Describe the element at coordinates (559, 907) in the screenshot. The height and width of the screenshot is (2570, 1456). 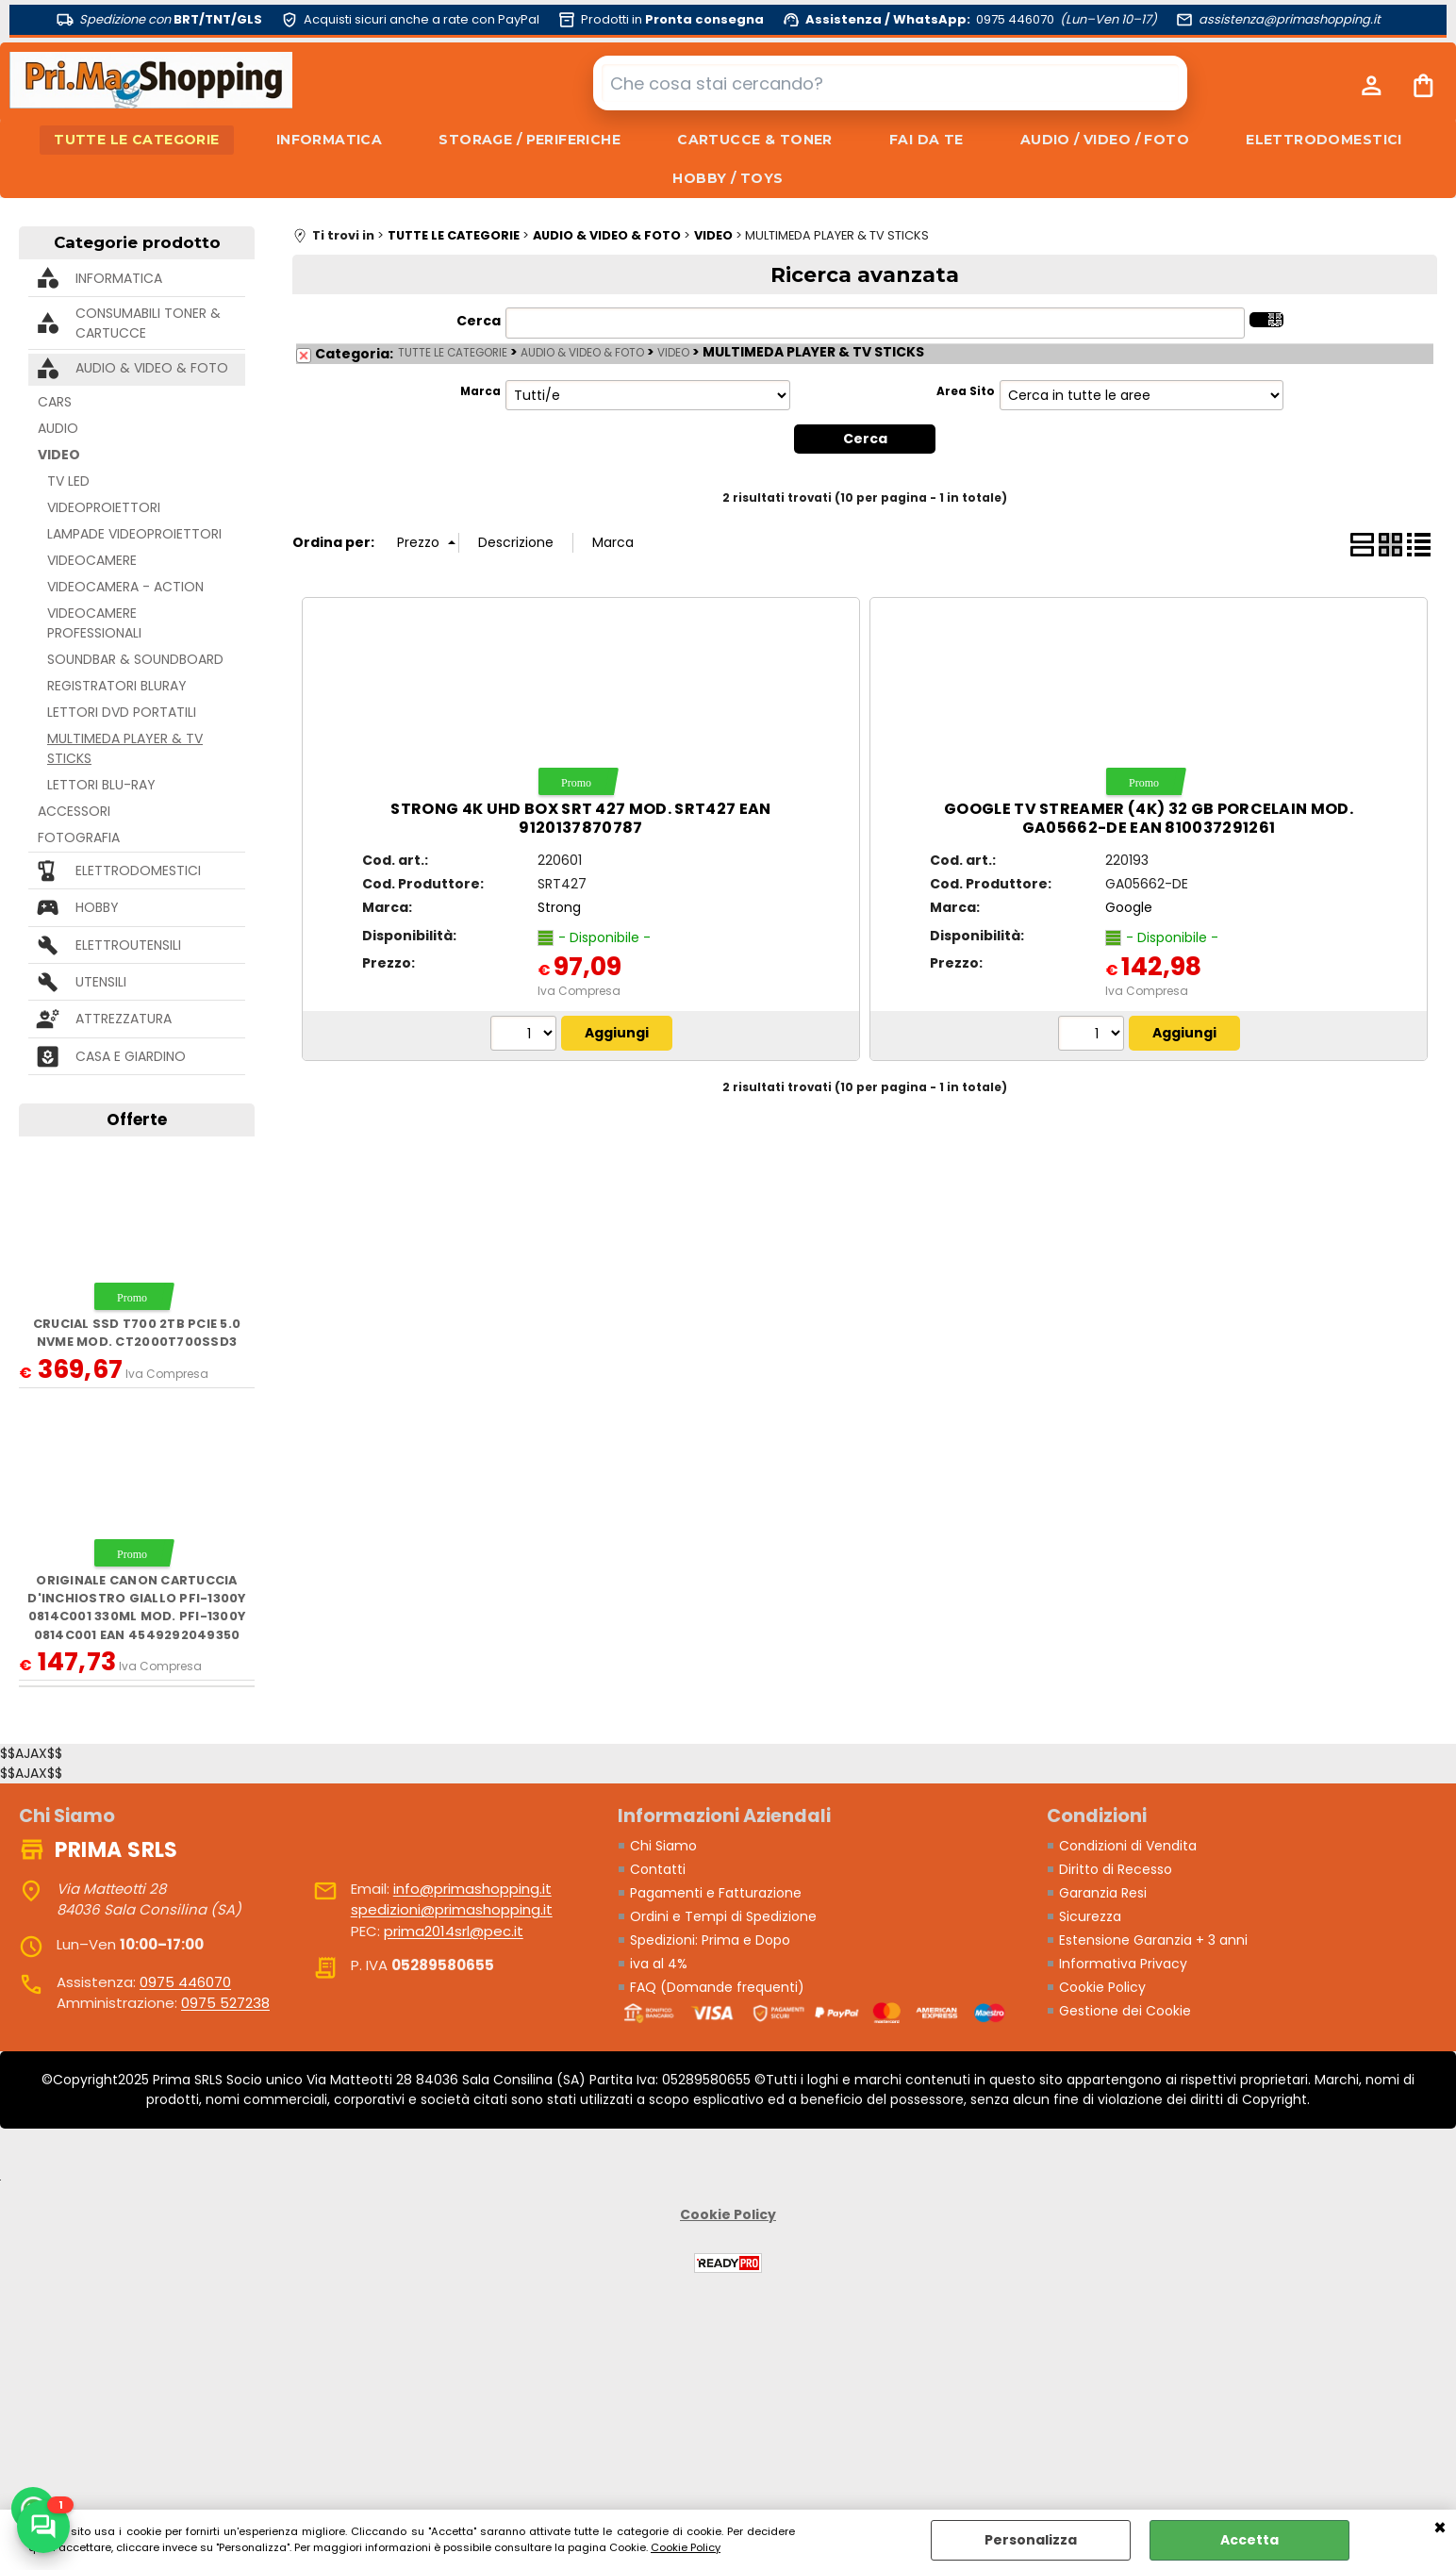
I see `Strong` at that location.